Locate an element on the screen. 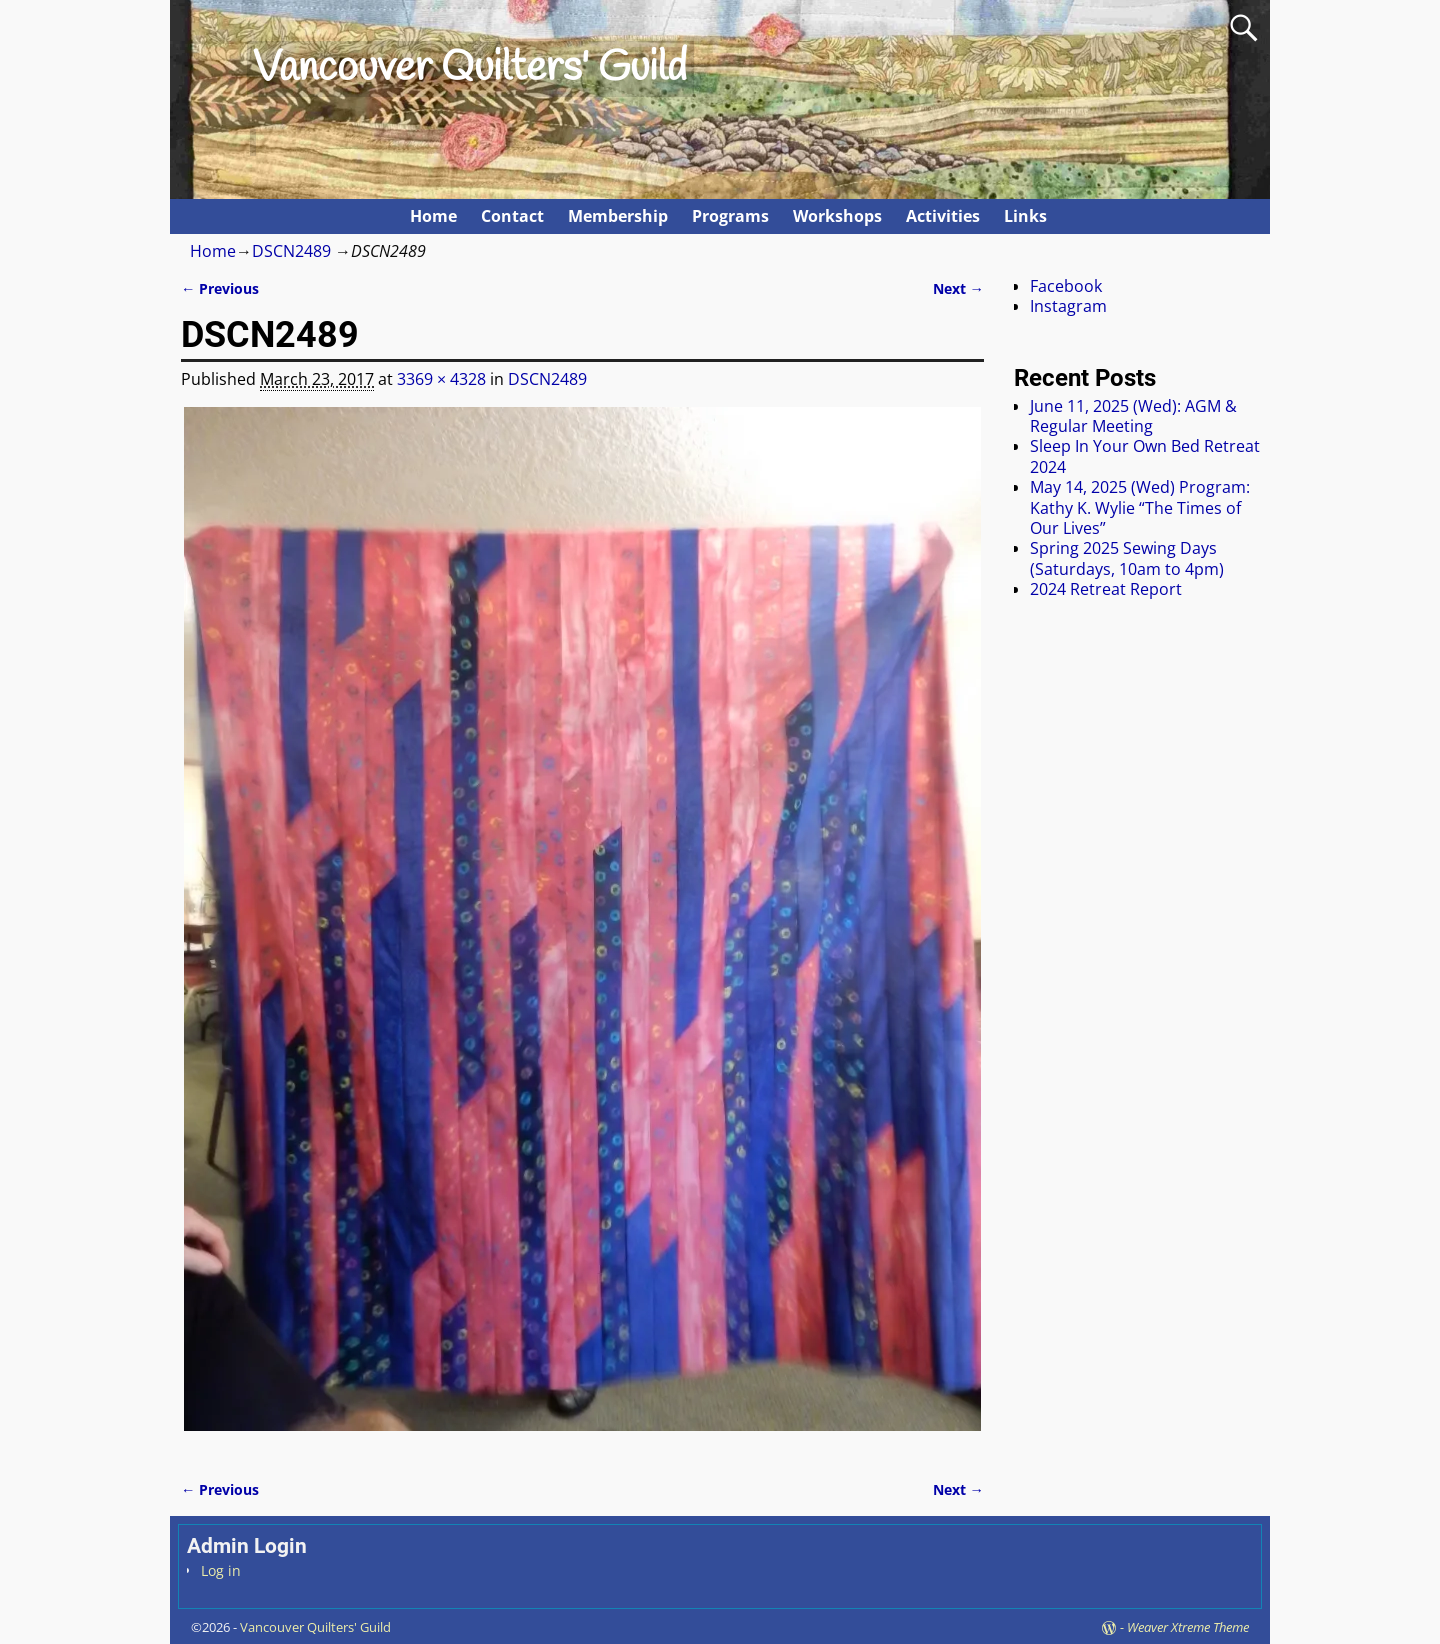 The image size is (1440, 1644). Log in is located at coordinates (221, 1570).